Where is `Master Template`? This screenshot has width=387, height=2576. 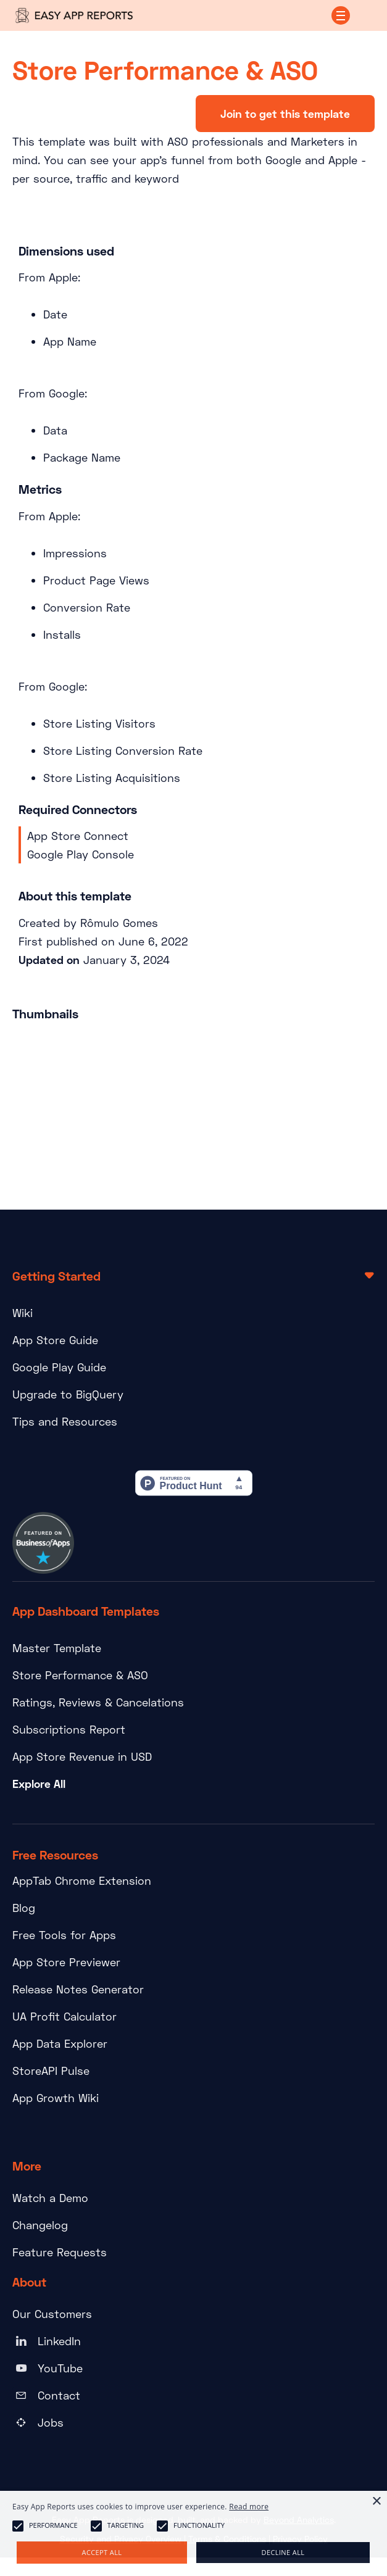
Master Template is located at coordinates (56, 1648).